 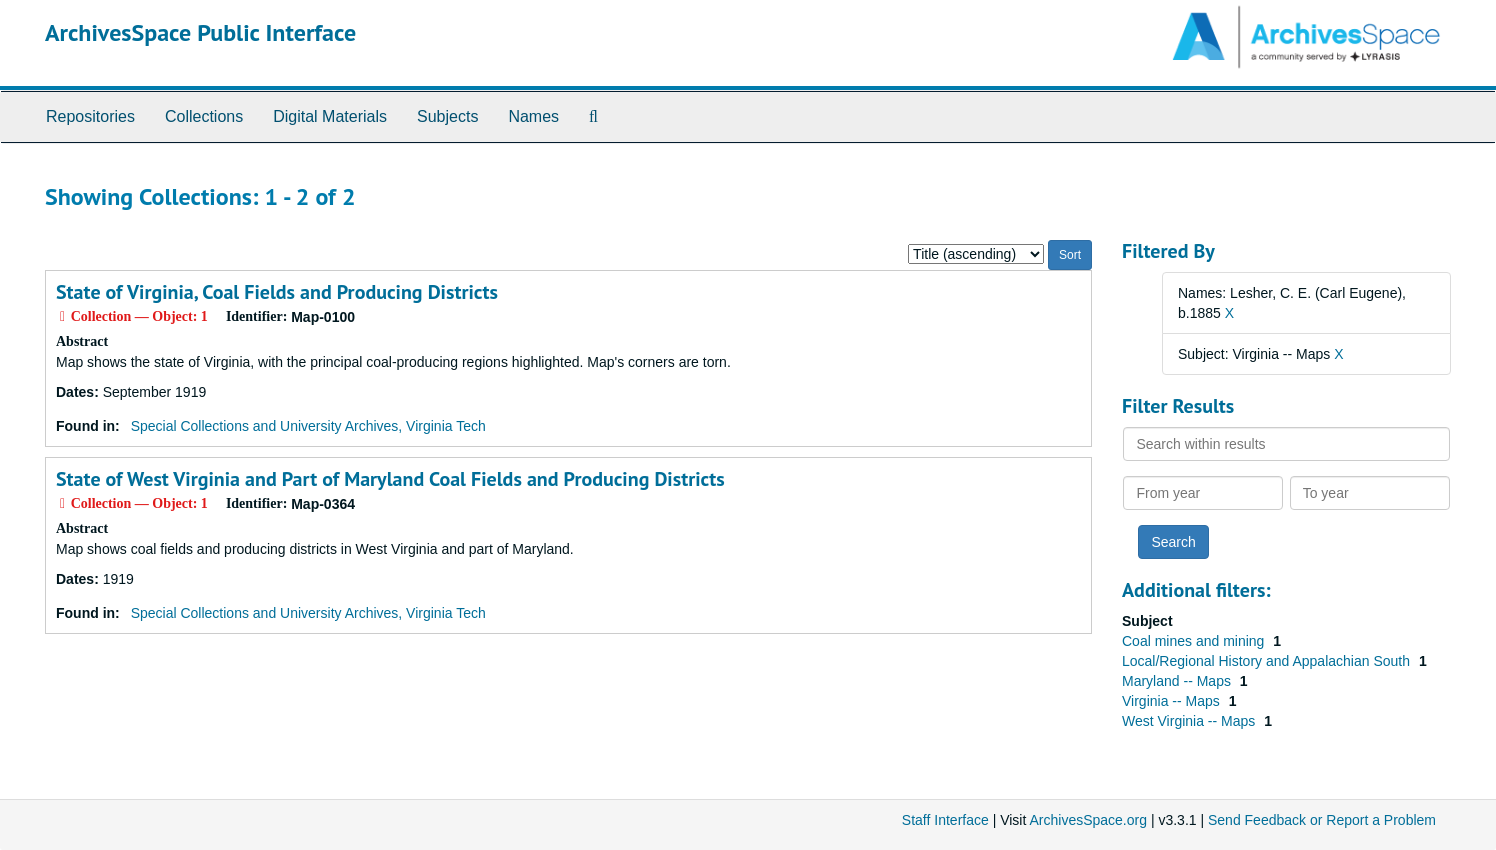 What do you see at coordinates (447, 116) in the screenshot?
I see `Subjects` at bounding box center [447, 116].